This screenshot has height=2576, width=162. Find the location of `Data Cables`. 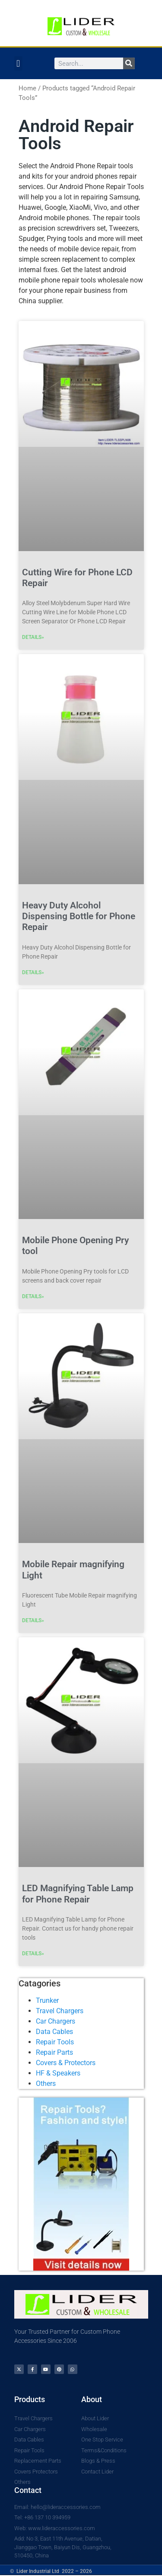

Data Cables is located at coordinates (54, 2031).